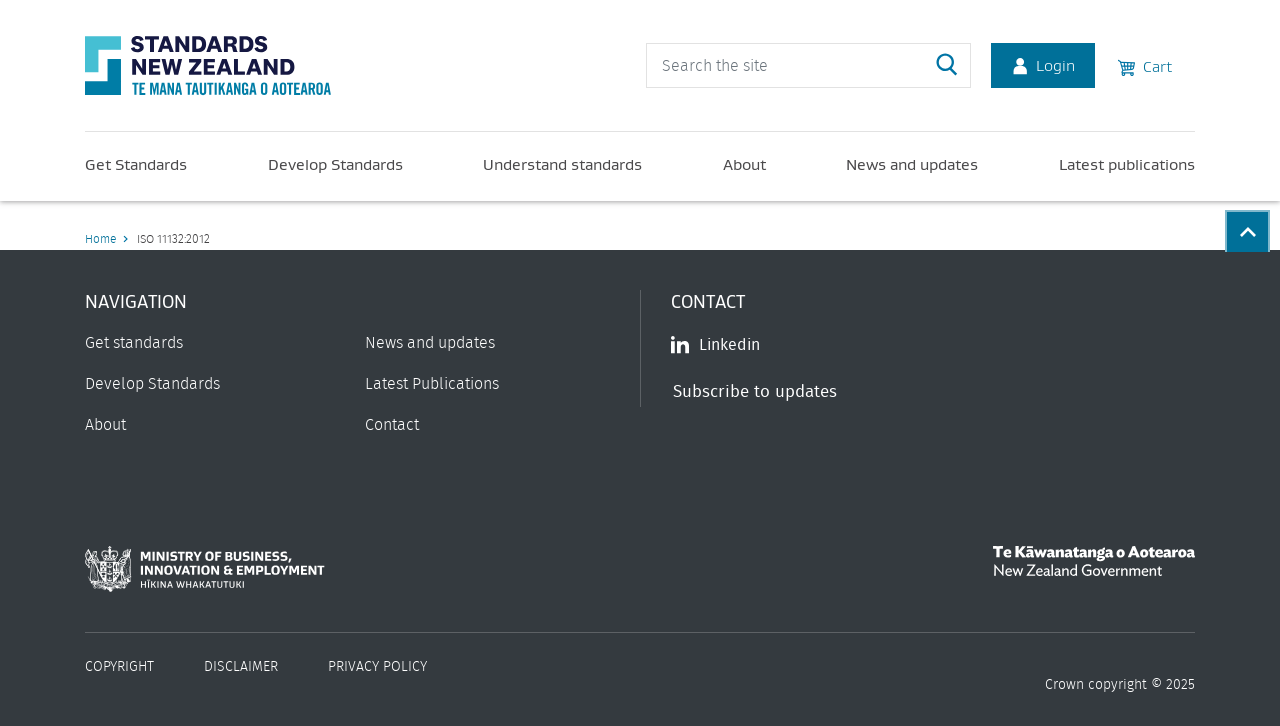 The image size is (1280, 726). Describe the element at coordinates (1043, 65) in the screenshot. I see `Login [Account Login]` at that location.